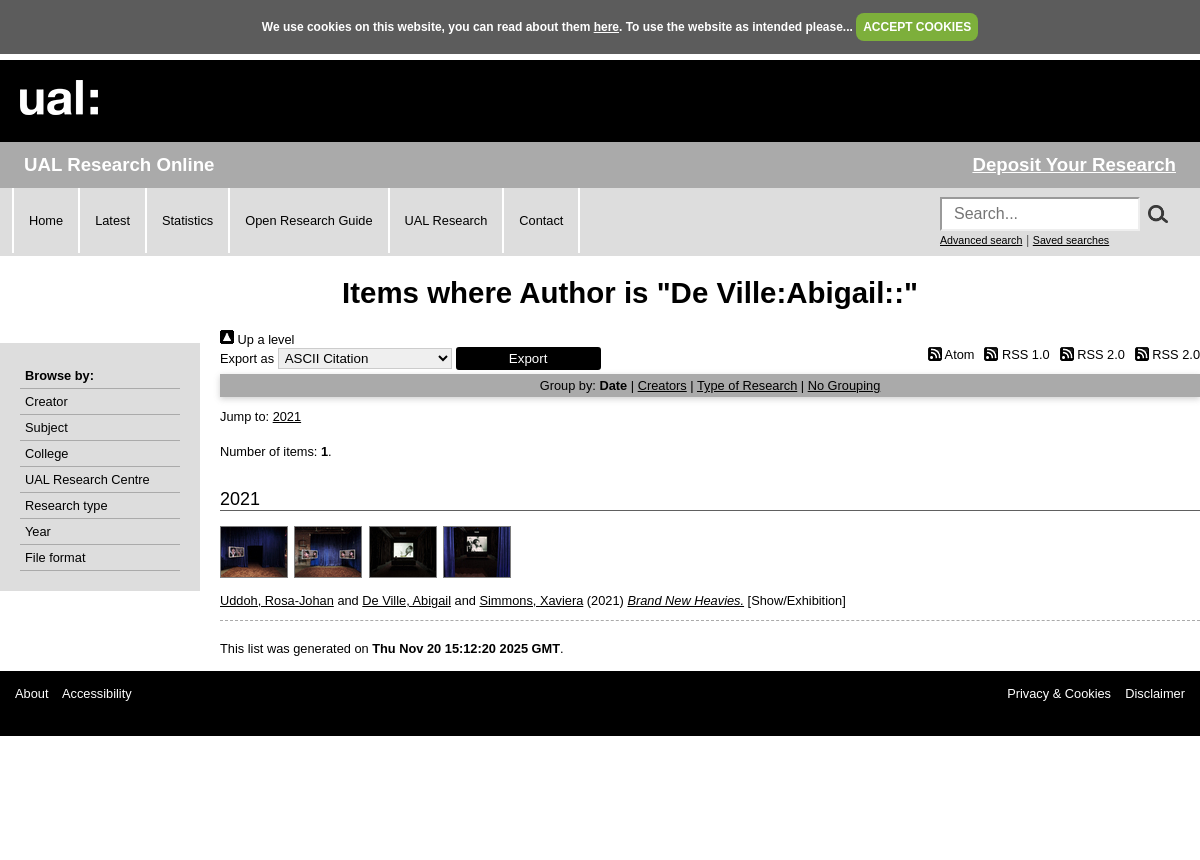  What do you see at coordinates (46, 453) in the screenshot?
I see `College` at bounding box center [46, 453].